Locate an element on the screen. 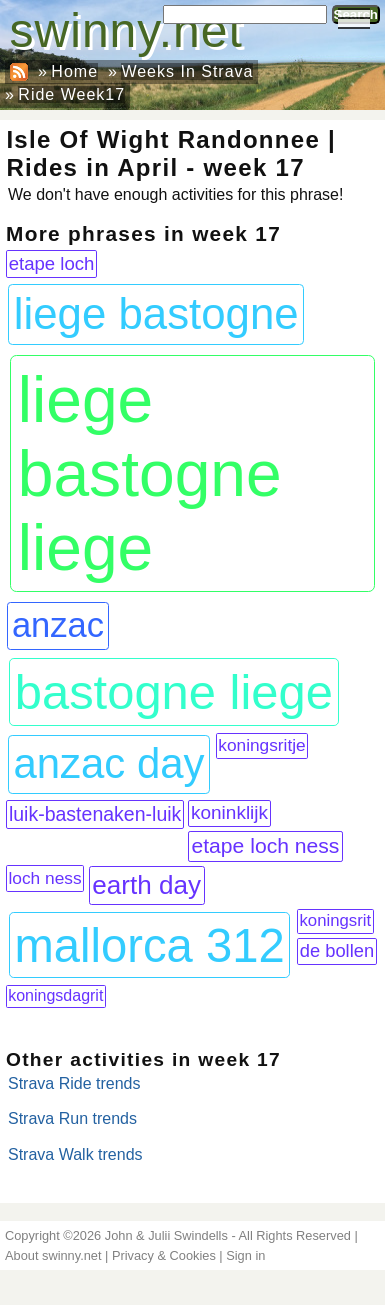  earth day is located at coordinates (146, 885).